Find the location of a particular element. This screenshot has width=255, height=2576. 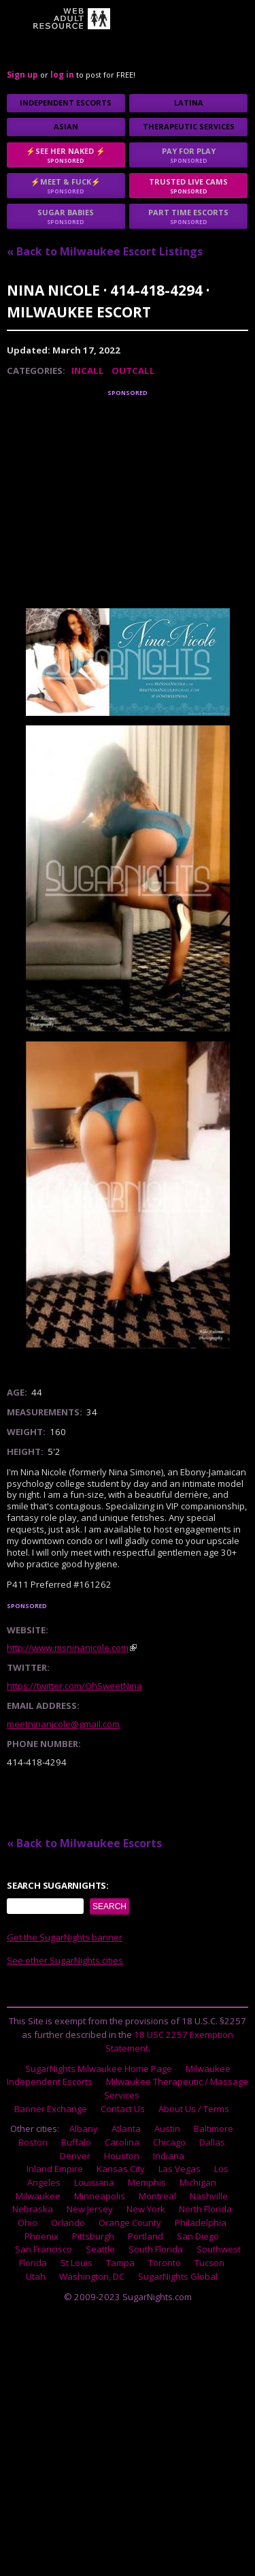

meetninanicole@gmail.com is located at coordinates (63, 1724).